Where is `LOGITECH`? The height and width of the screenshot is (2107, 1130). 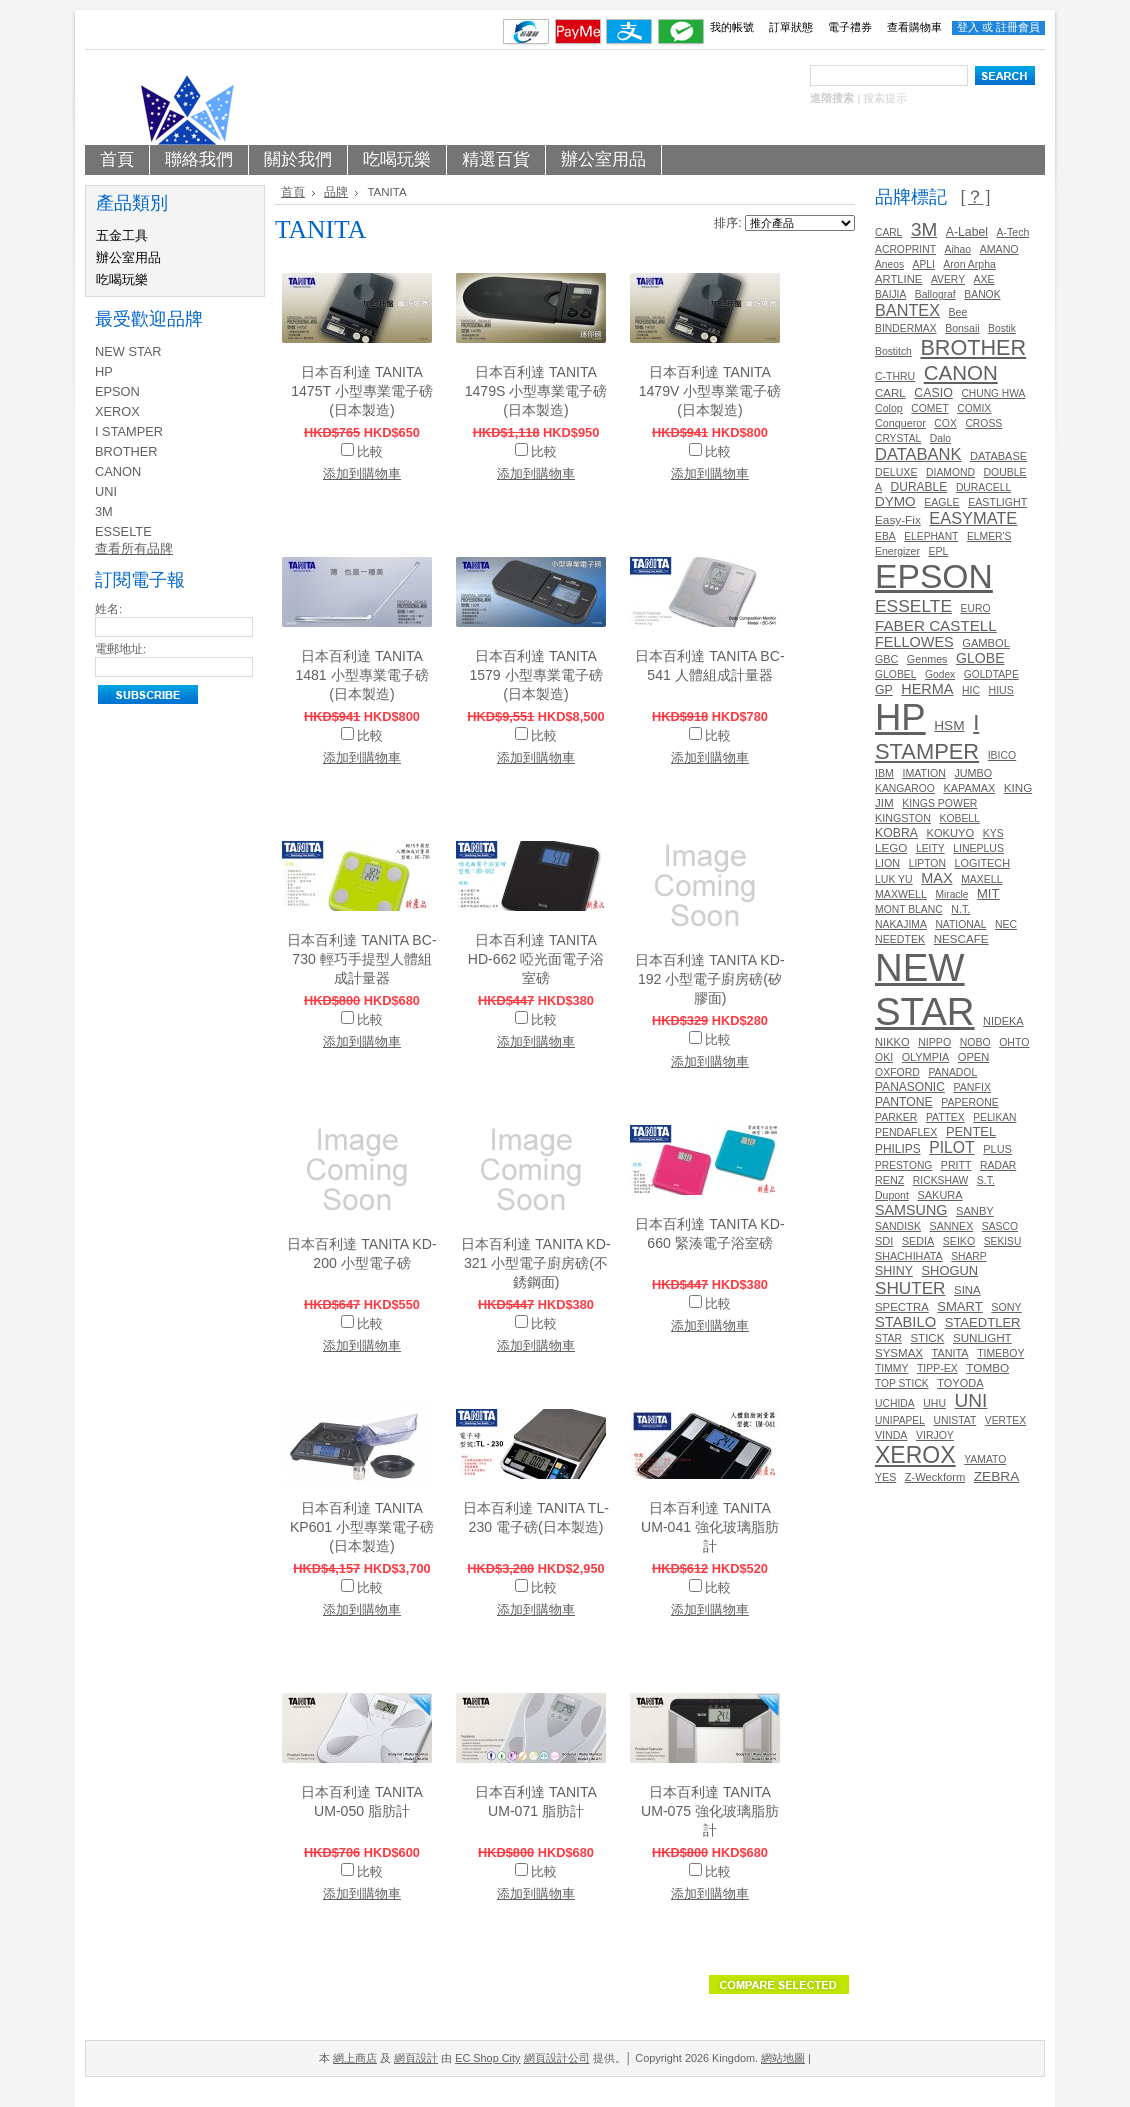 LOGITECH is located at coordinates (982, 863).